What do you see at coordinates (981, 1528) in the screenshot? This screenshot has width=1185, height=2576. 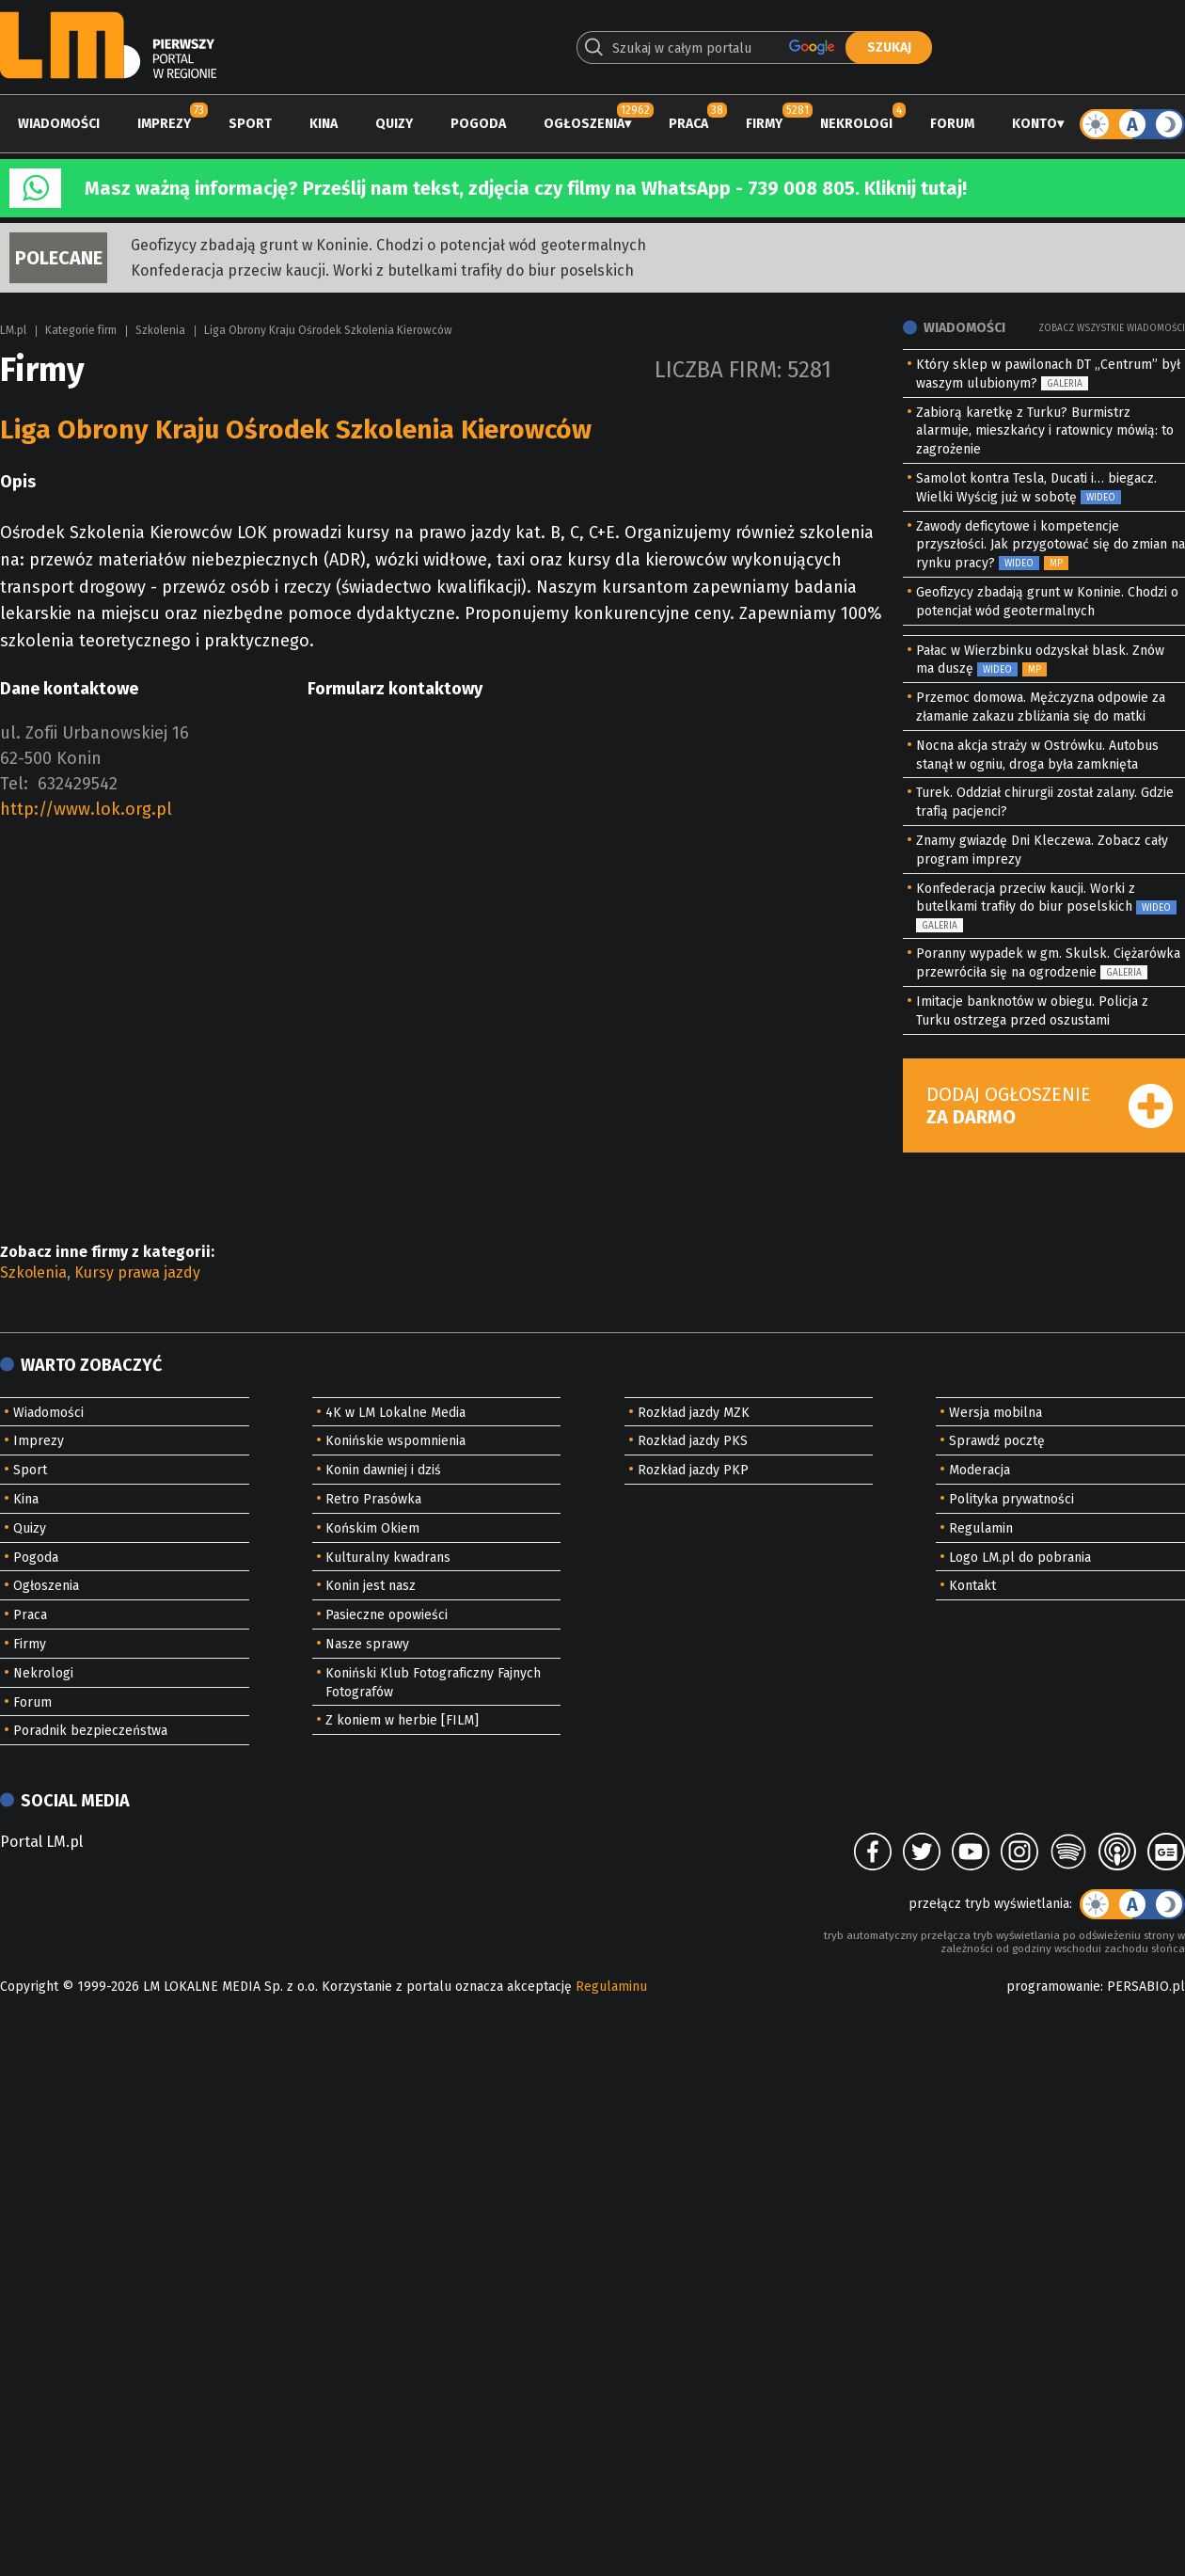 I see `Regulamin` at bounding box center [981, 1528].